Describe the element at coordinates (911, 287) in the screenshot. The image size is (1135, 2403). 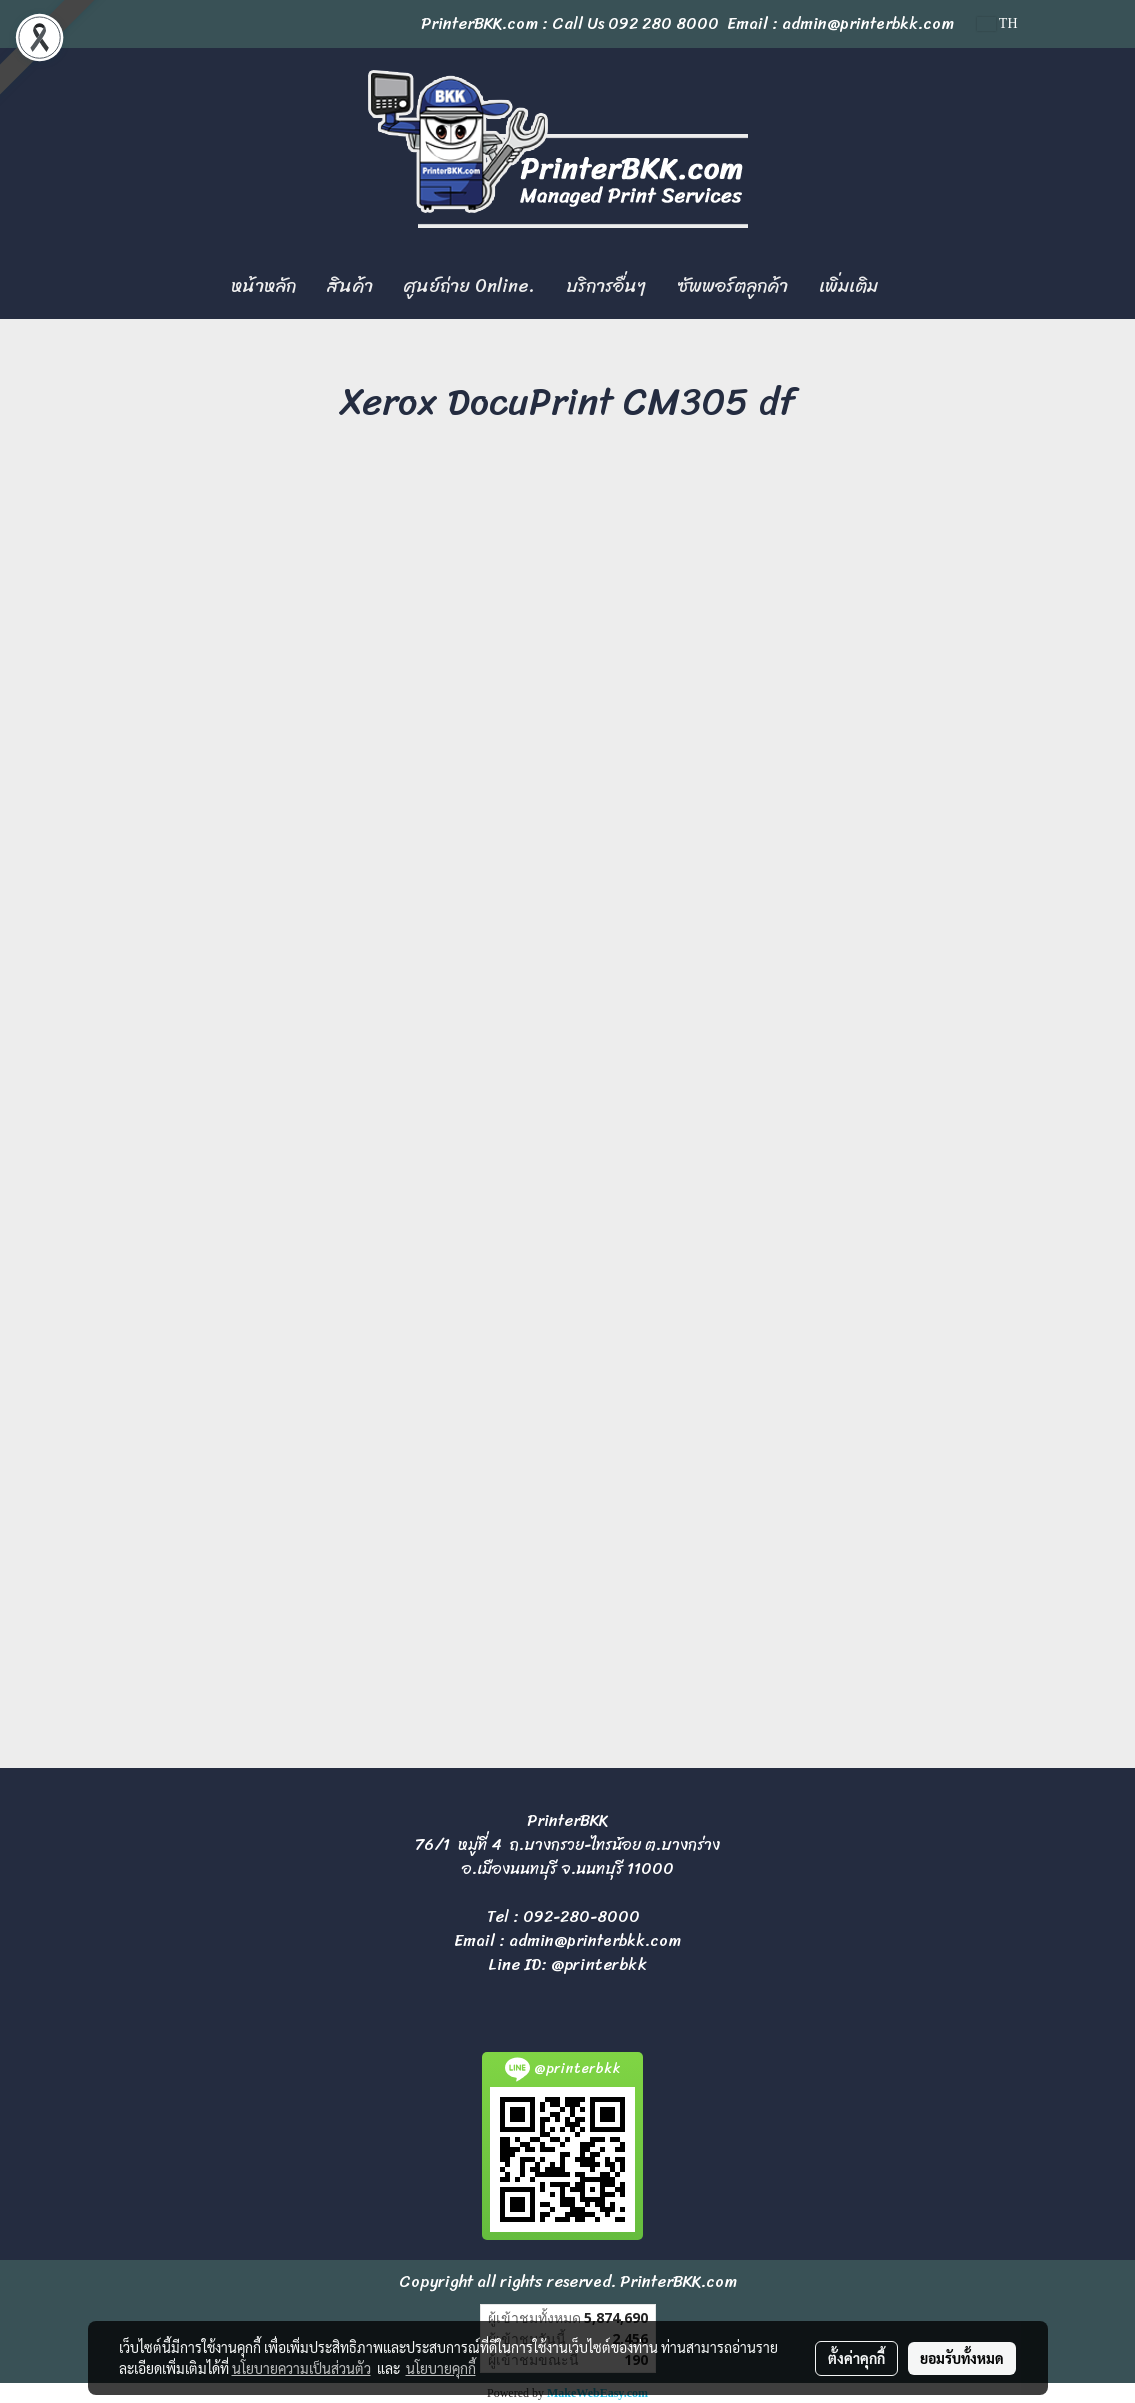
I see `[button]` at that location.